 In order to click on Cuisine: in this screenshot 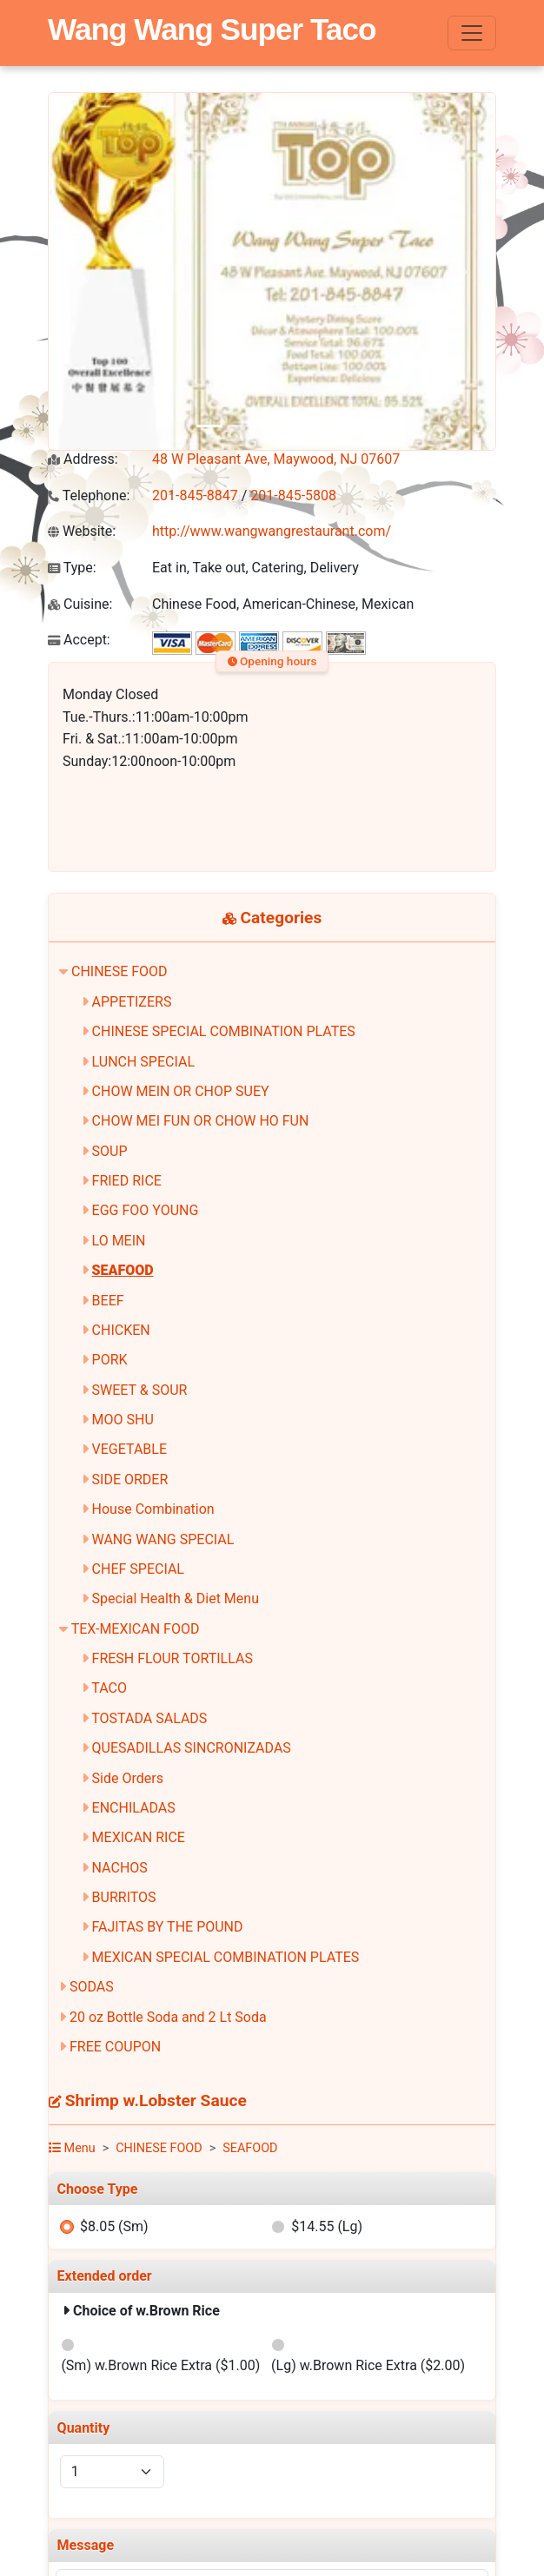, I will do `click(80, 604)`.